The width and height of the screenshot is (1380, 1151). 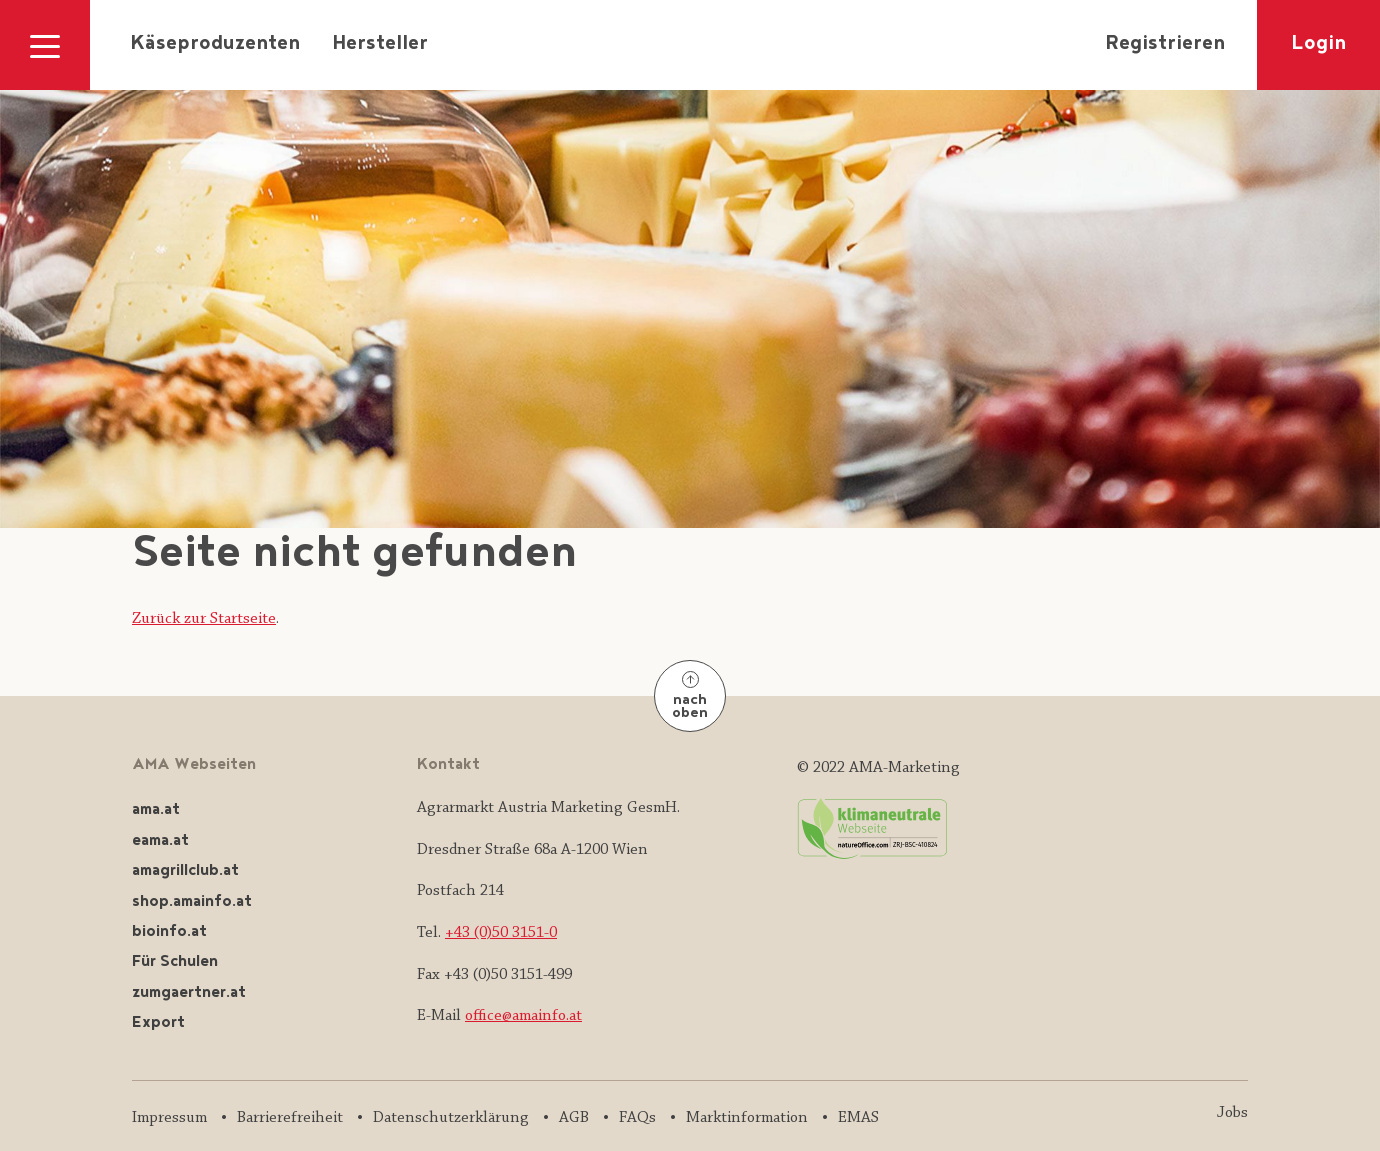 What do you see at coordinates (501, 933) in the screenshot?
I see `+43 (0)50 3151-0` at bounding box center [501, 933].